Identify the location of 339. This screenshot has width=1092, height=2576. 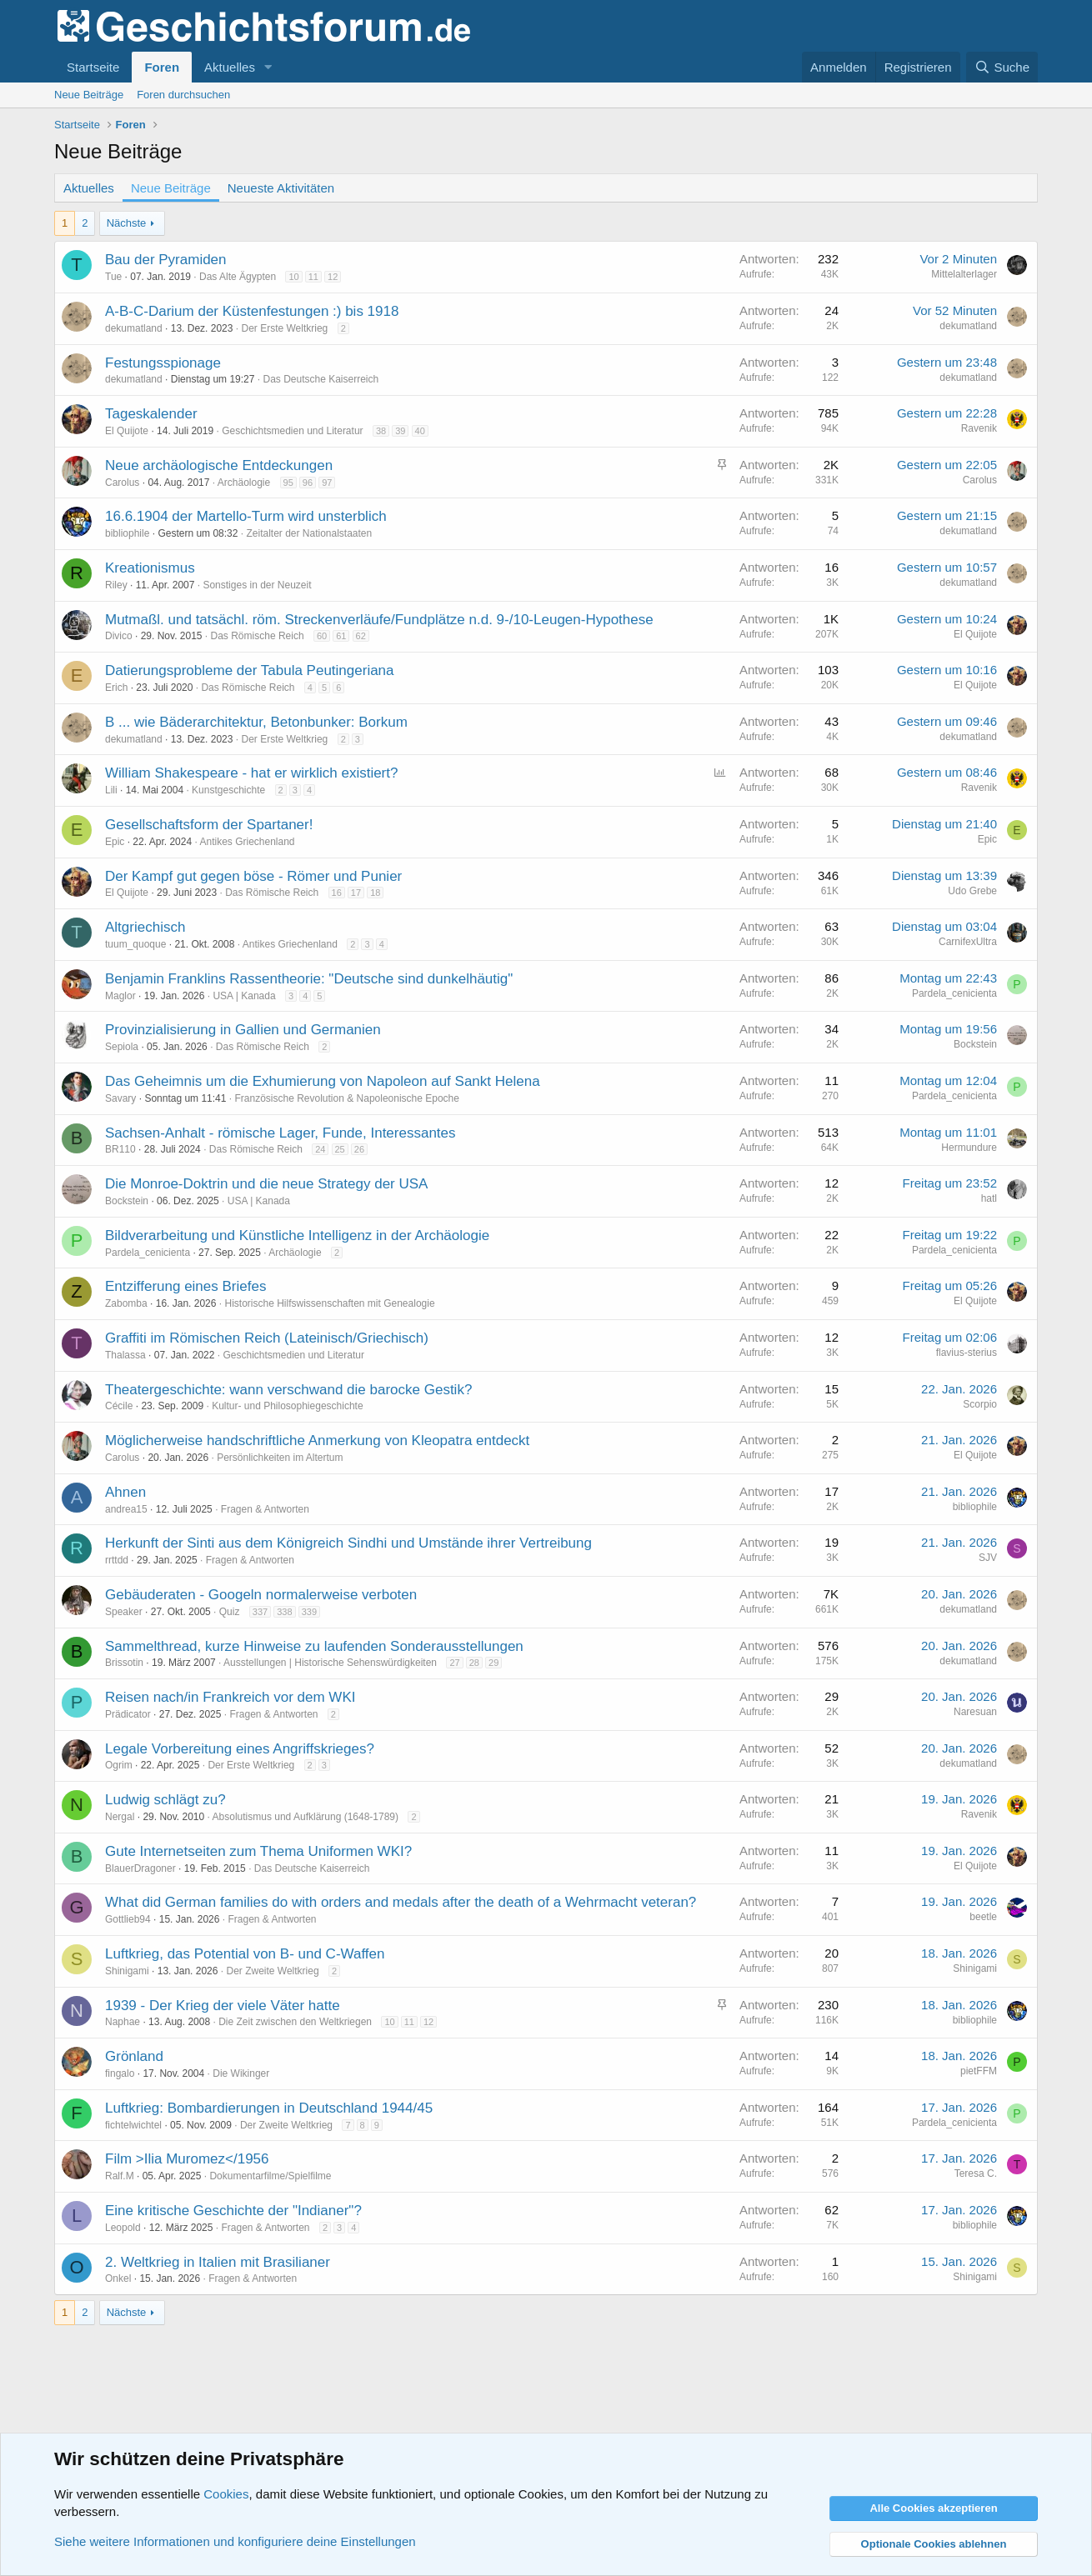
(309, 1612).